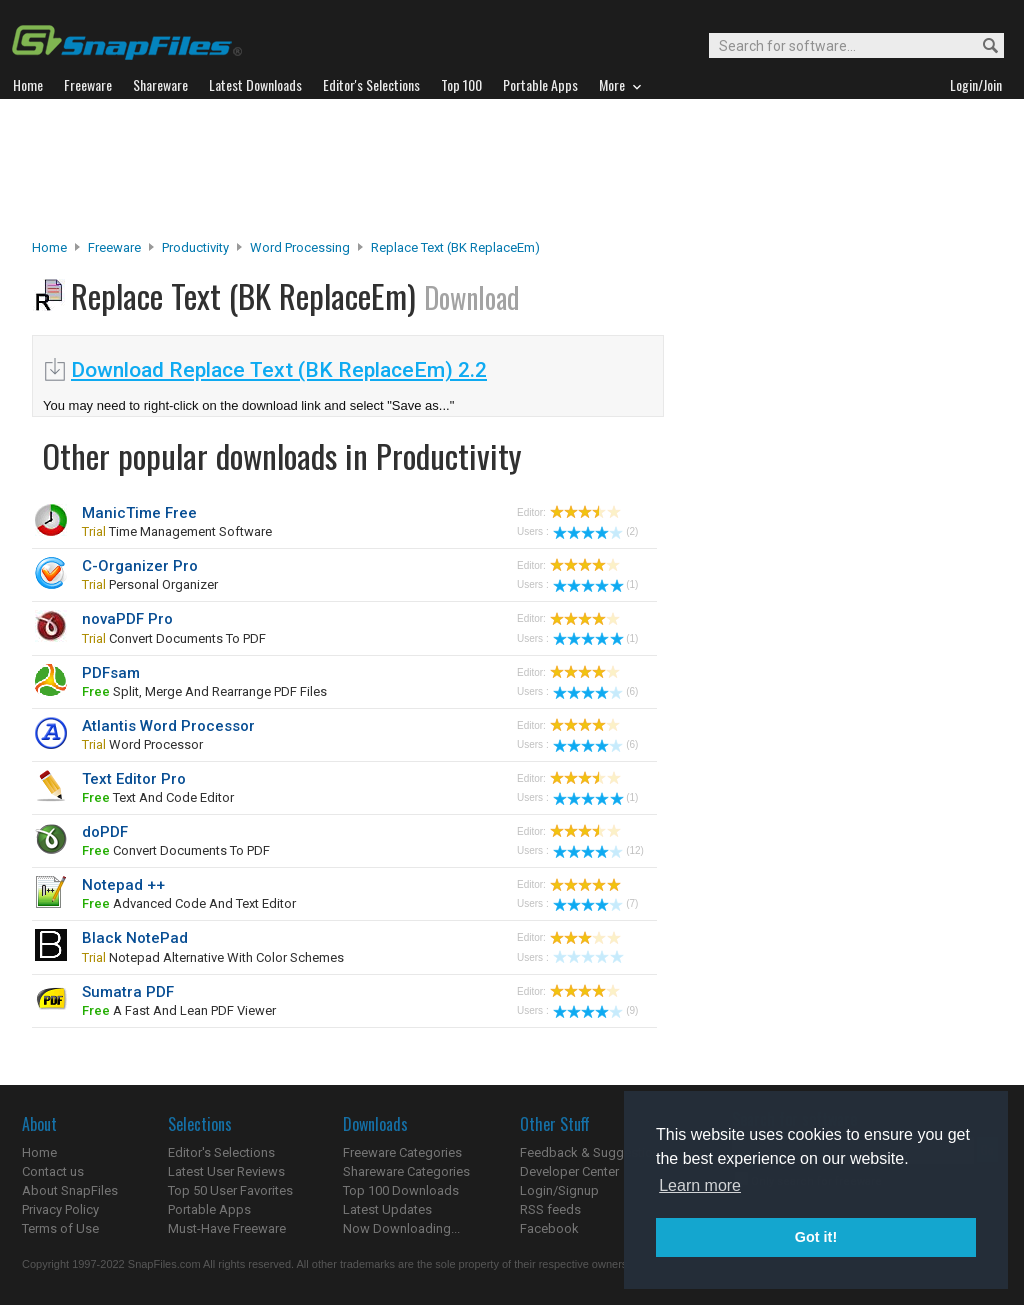 The height and width of the screenshot is (1305, 1024). Describe the element at coordinates (221, 1152) in the screenshot. I see `Editor's Selections` at that location.